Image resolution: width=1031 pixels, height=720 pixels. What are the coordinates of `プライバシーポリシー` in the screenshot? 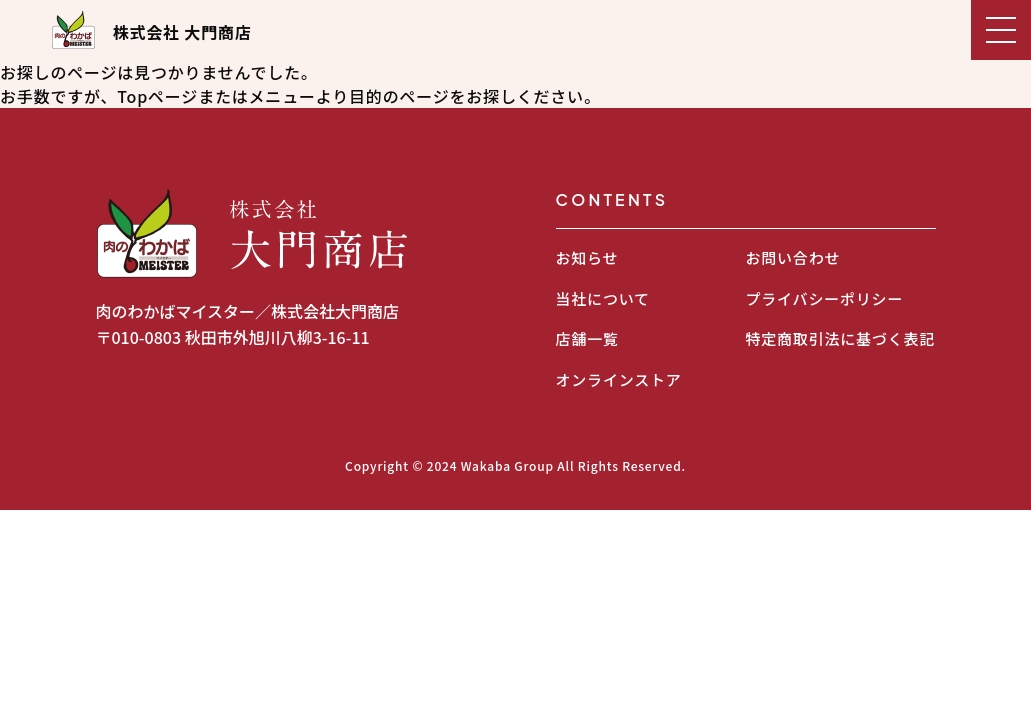 It's located at (825, 298).